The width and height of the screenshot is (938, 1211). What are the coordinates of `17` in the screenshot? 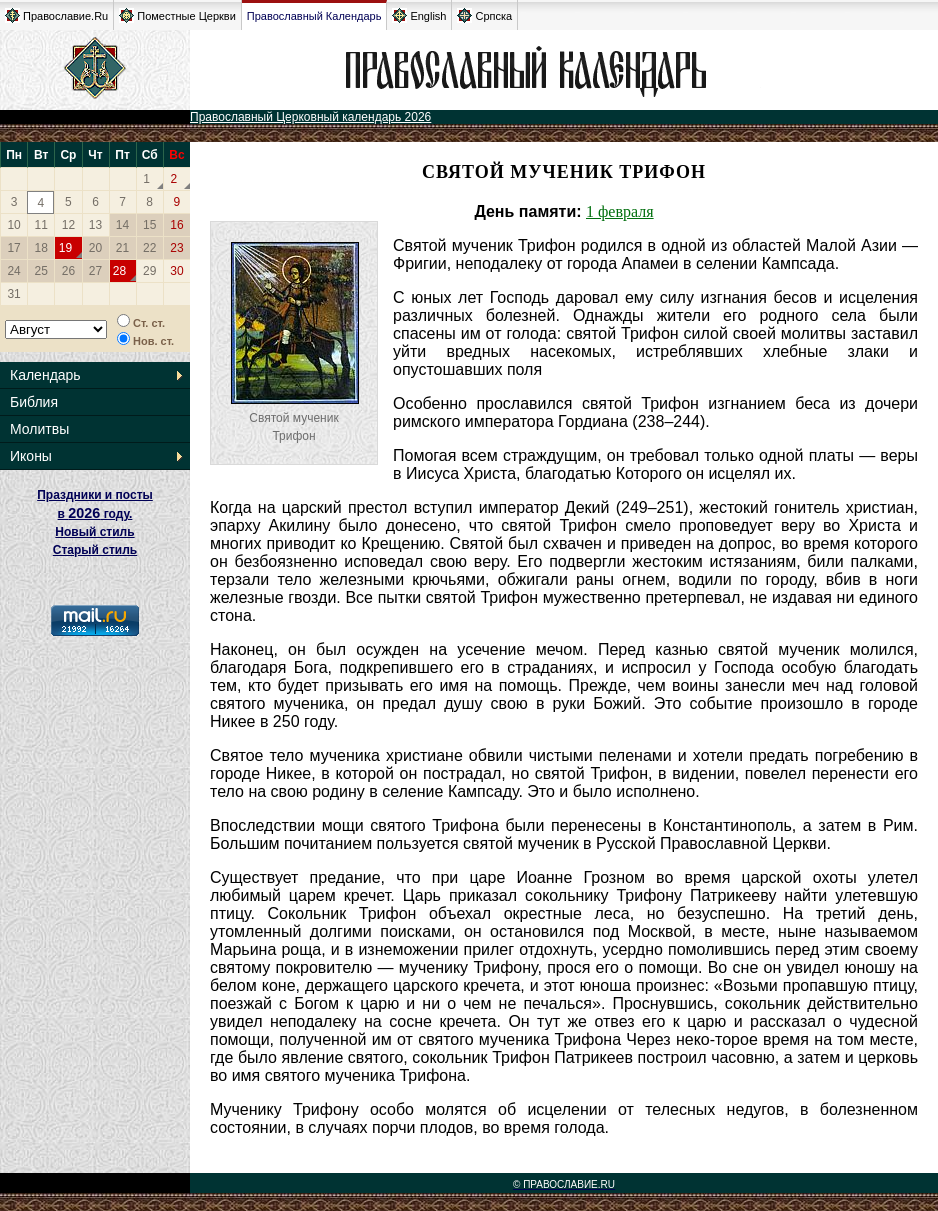 It's located at (13, 248).